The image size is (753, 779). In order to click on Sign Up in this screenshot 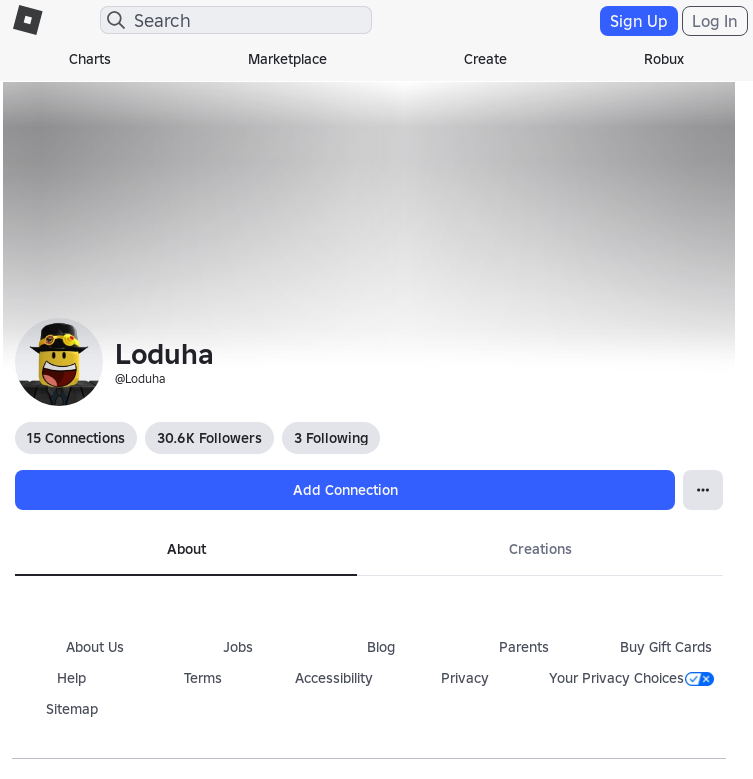, I will do `click(639, 21)`.